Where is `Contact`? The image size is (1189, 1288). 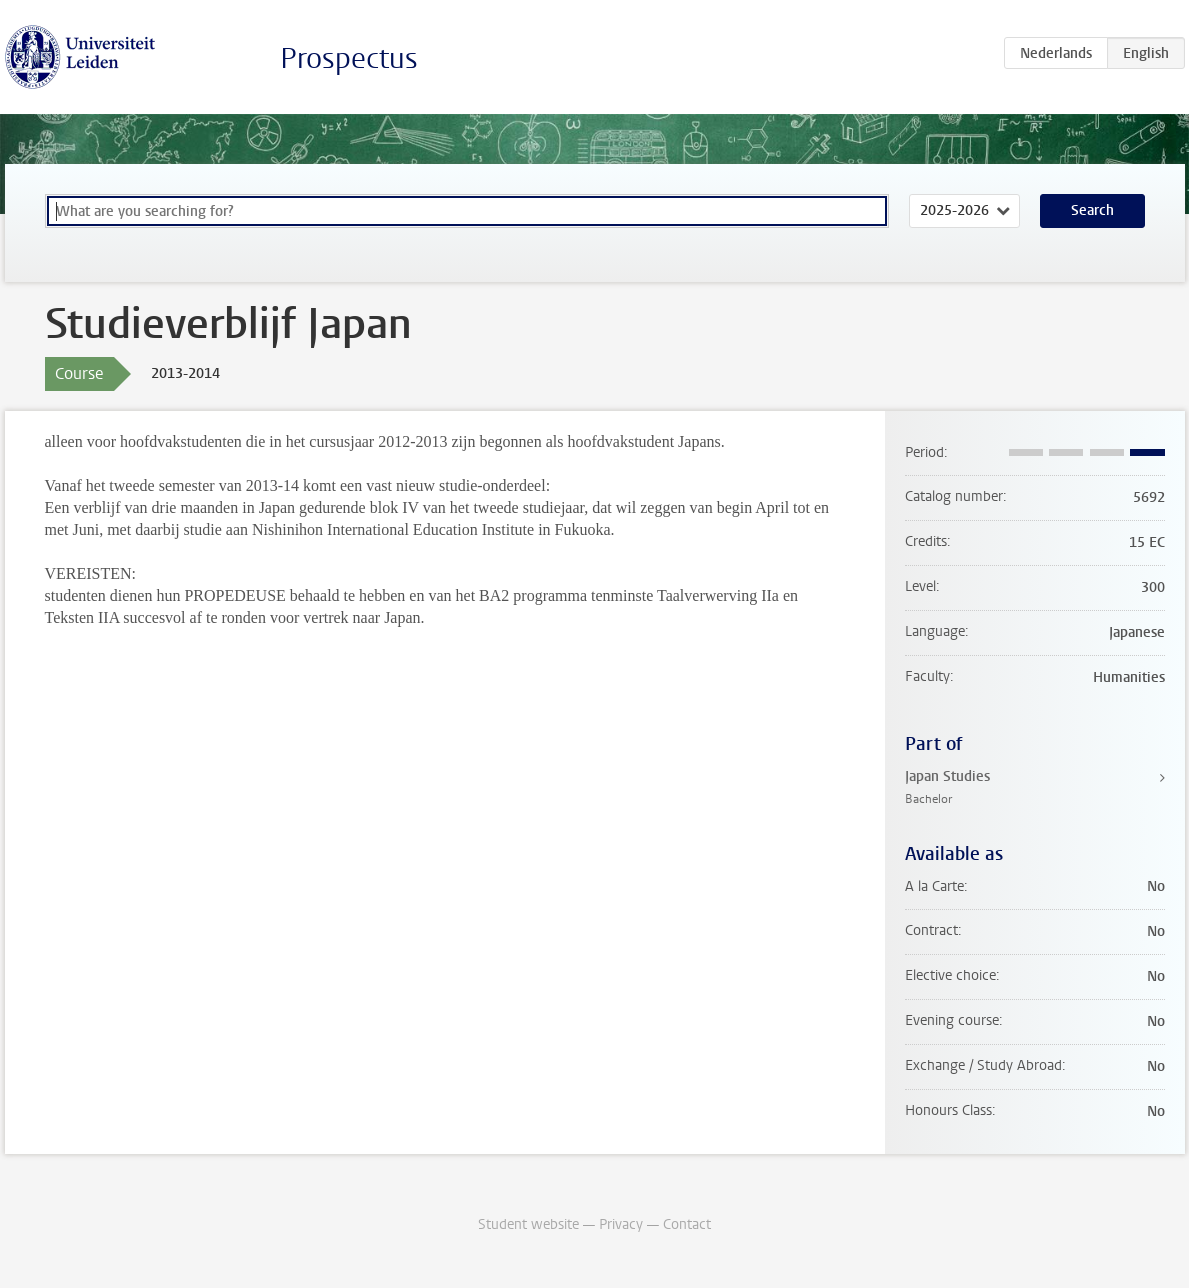 Contact is located at coordinates (687, 1224).